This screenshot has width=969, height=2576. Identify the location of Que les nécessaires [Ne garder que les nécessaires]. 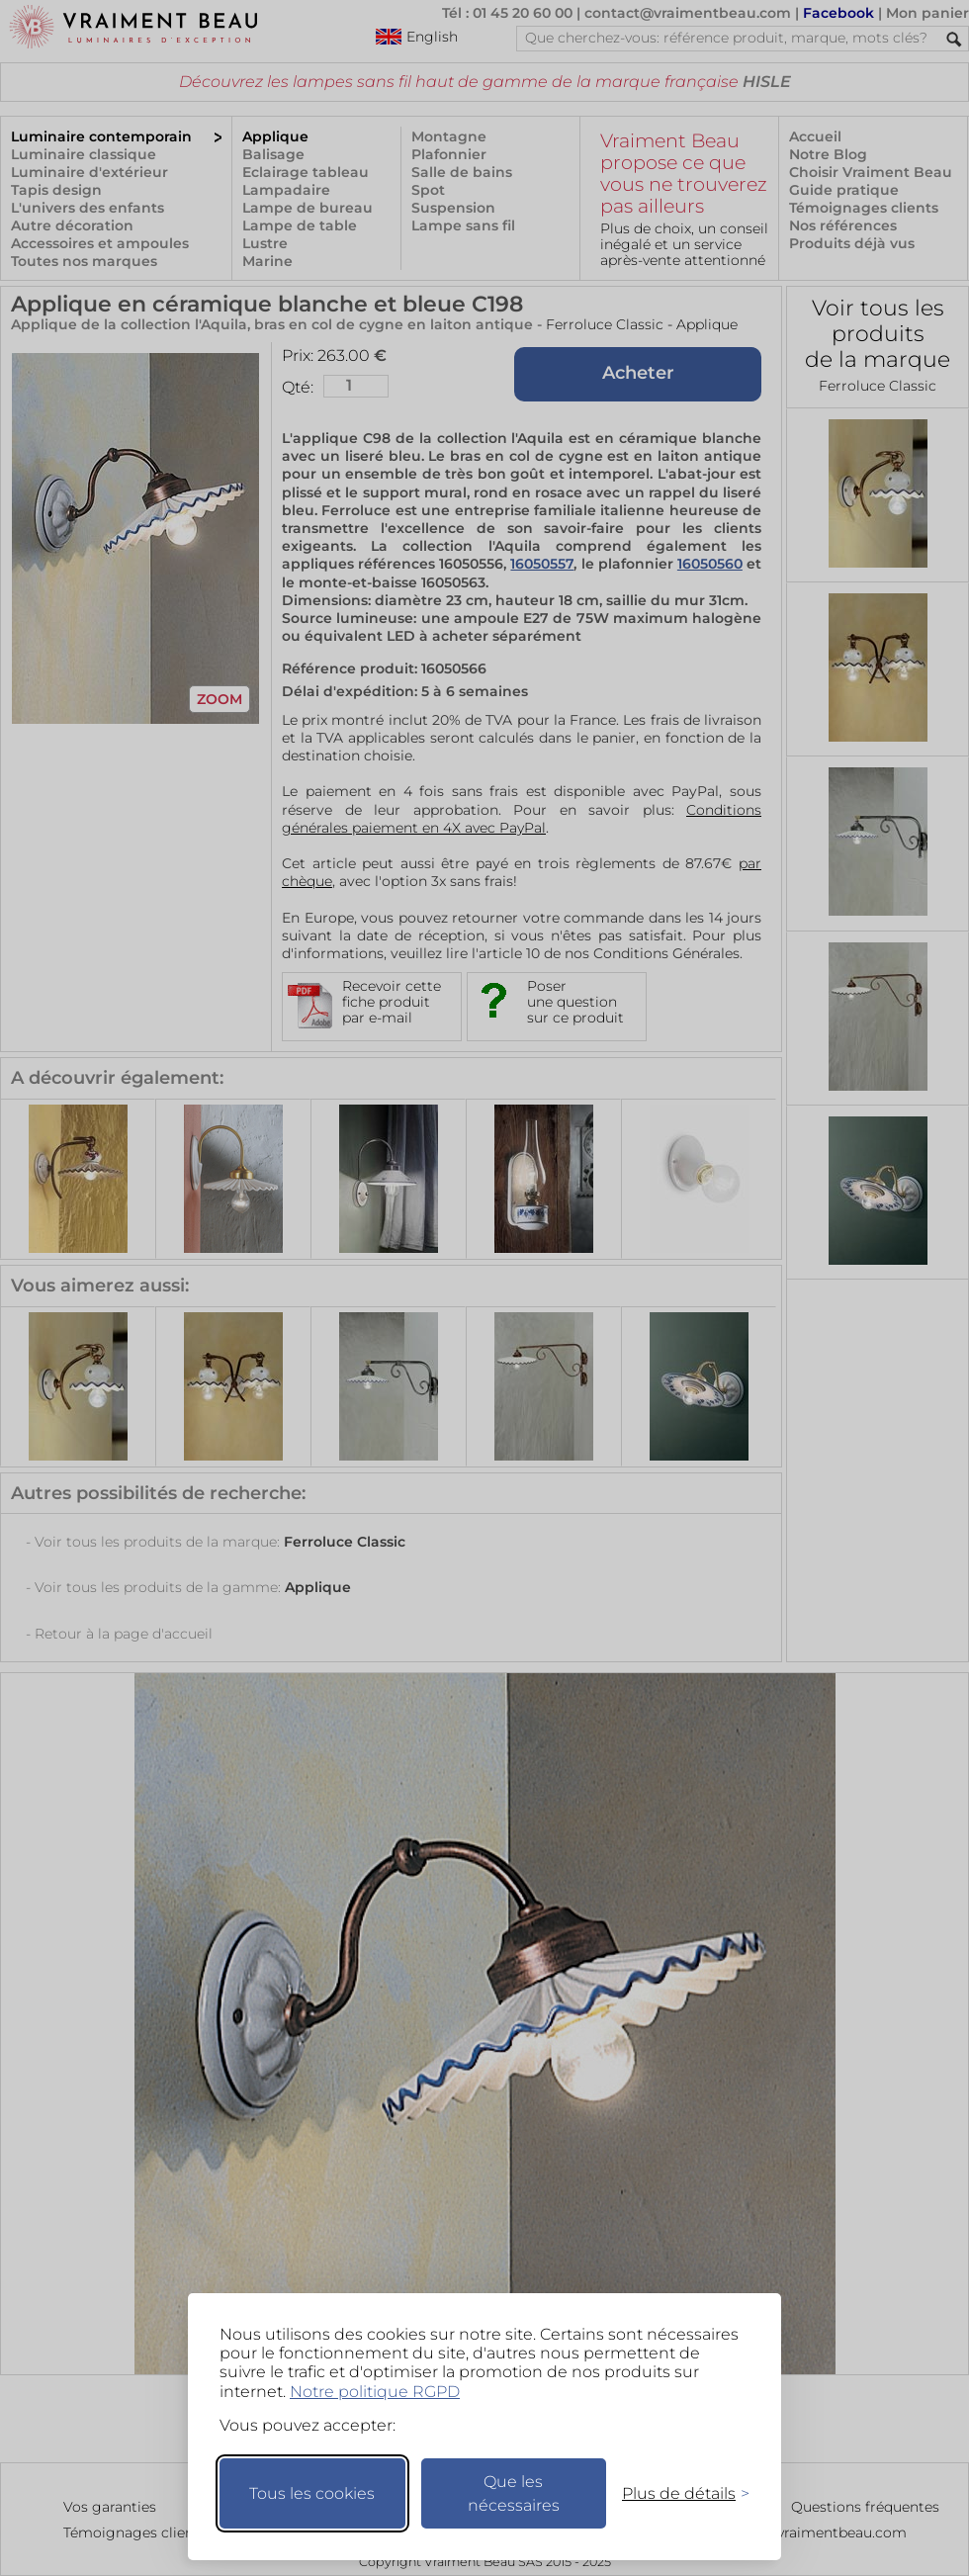
(514, 2493).